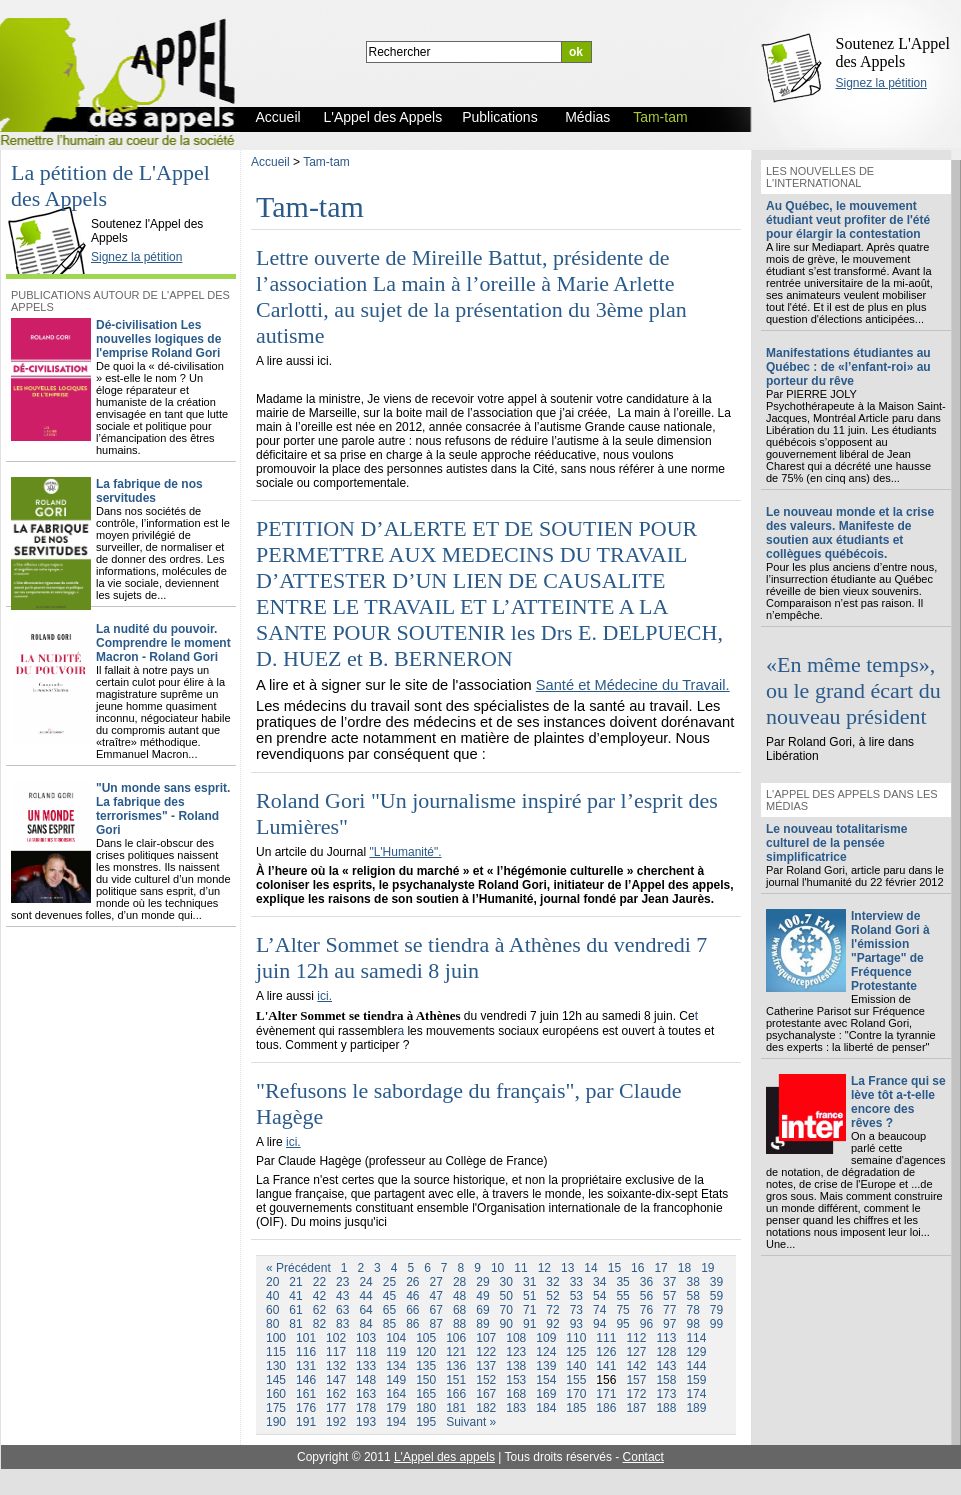  What do you see at coordinates (544, 1268) in the screenshot?
I see `12` at bounding box center [544, 1268].